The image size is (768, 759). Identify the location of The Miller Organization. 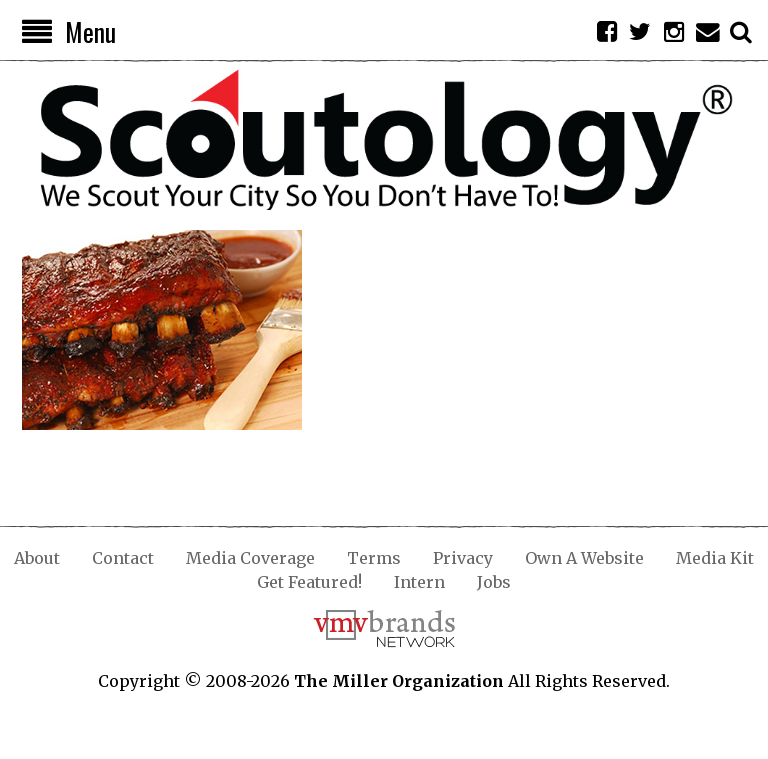
(399, 681).